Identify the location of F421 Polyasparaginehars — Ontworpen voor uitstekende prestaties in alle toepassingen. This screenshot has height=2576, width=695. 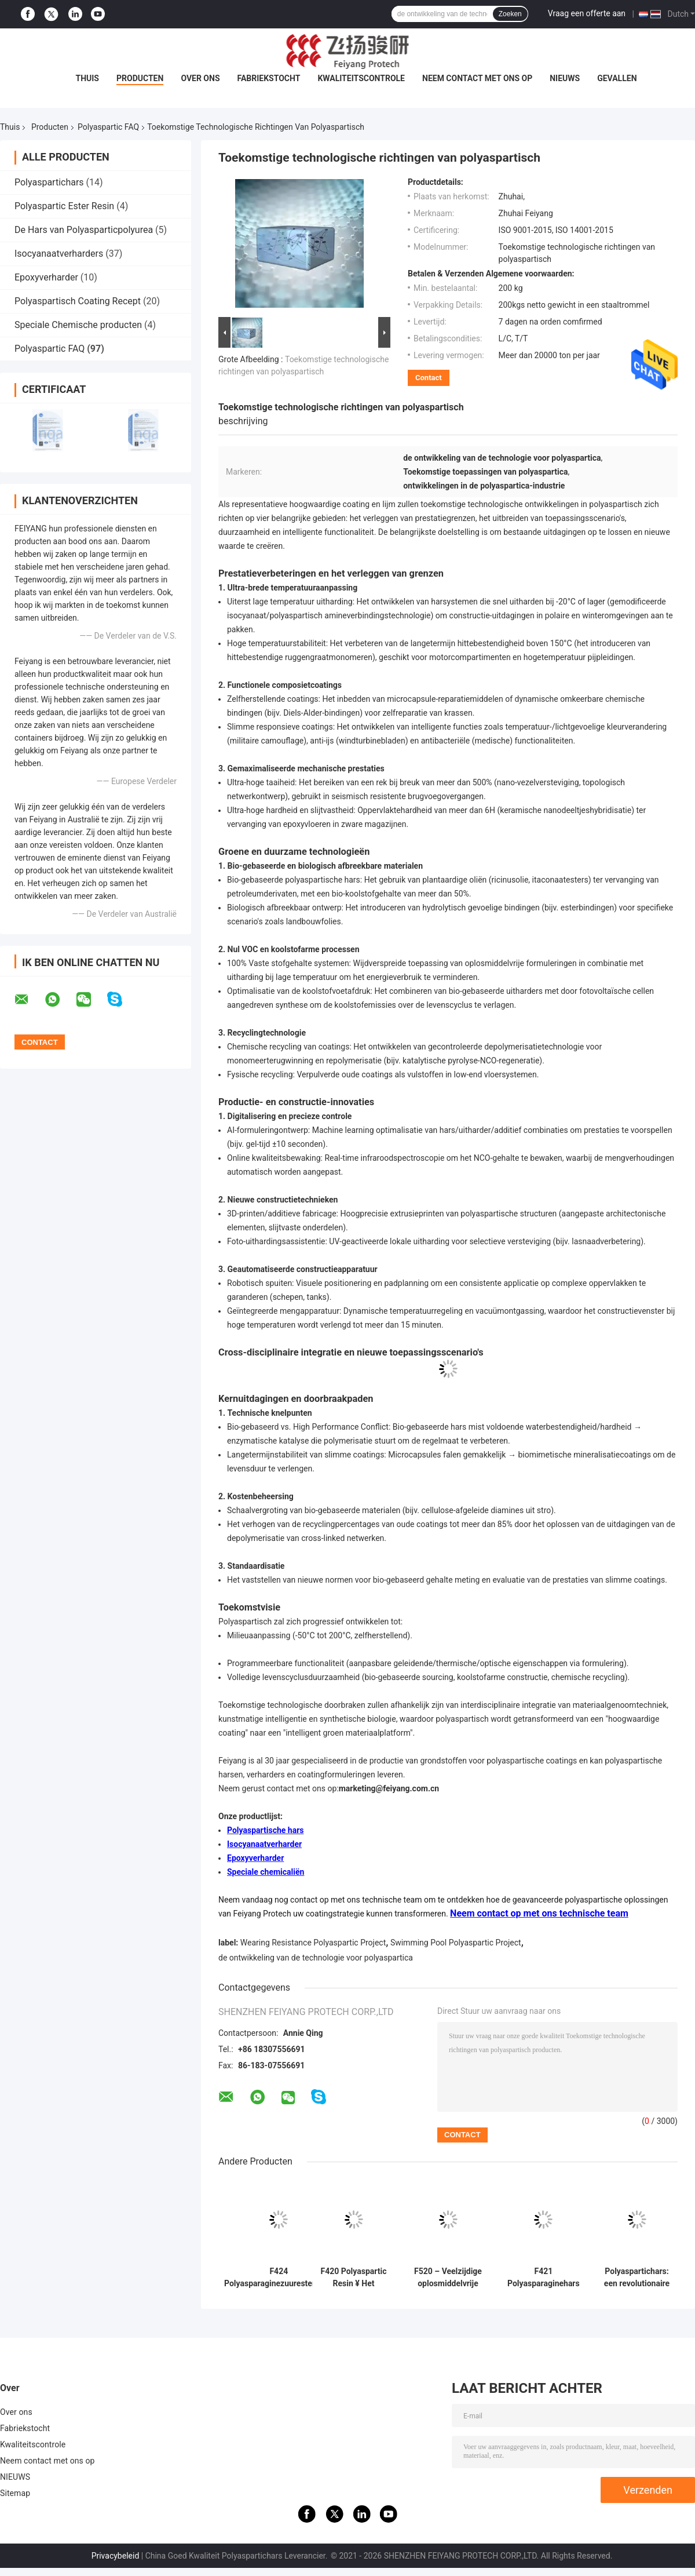
(543, 2278).